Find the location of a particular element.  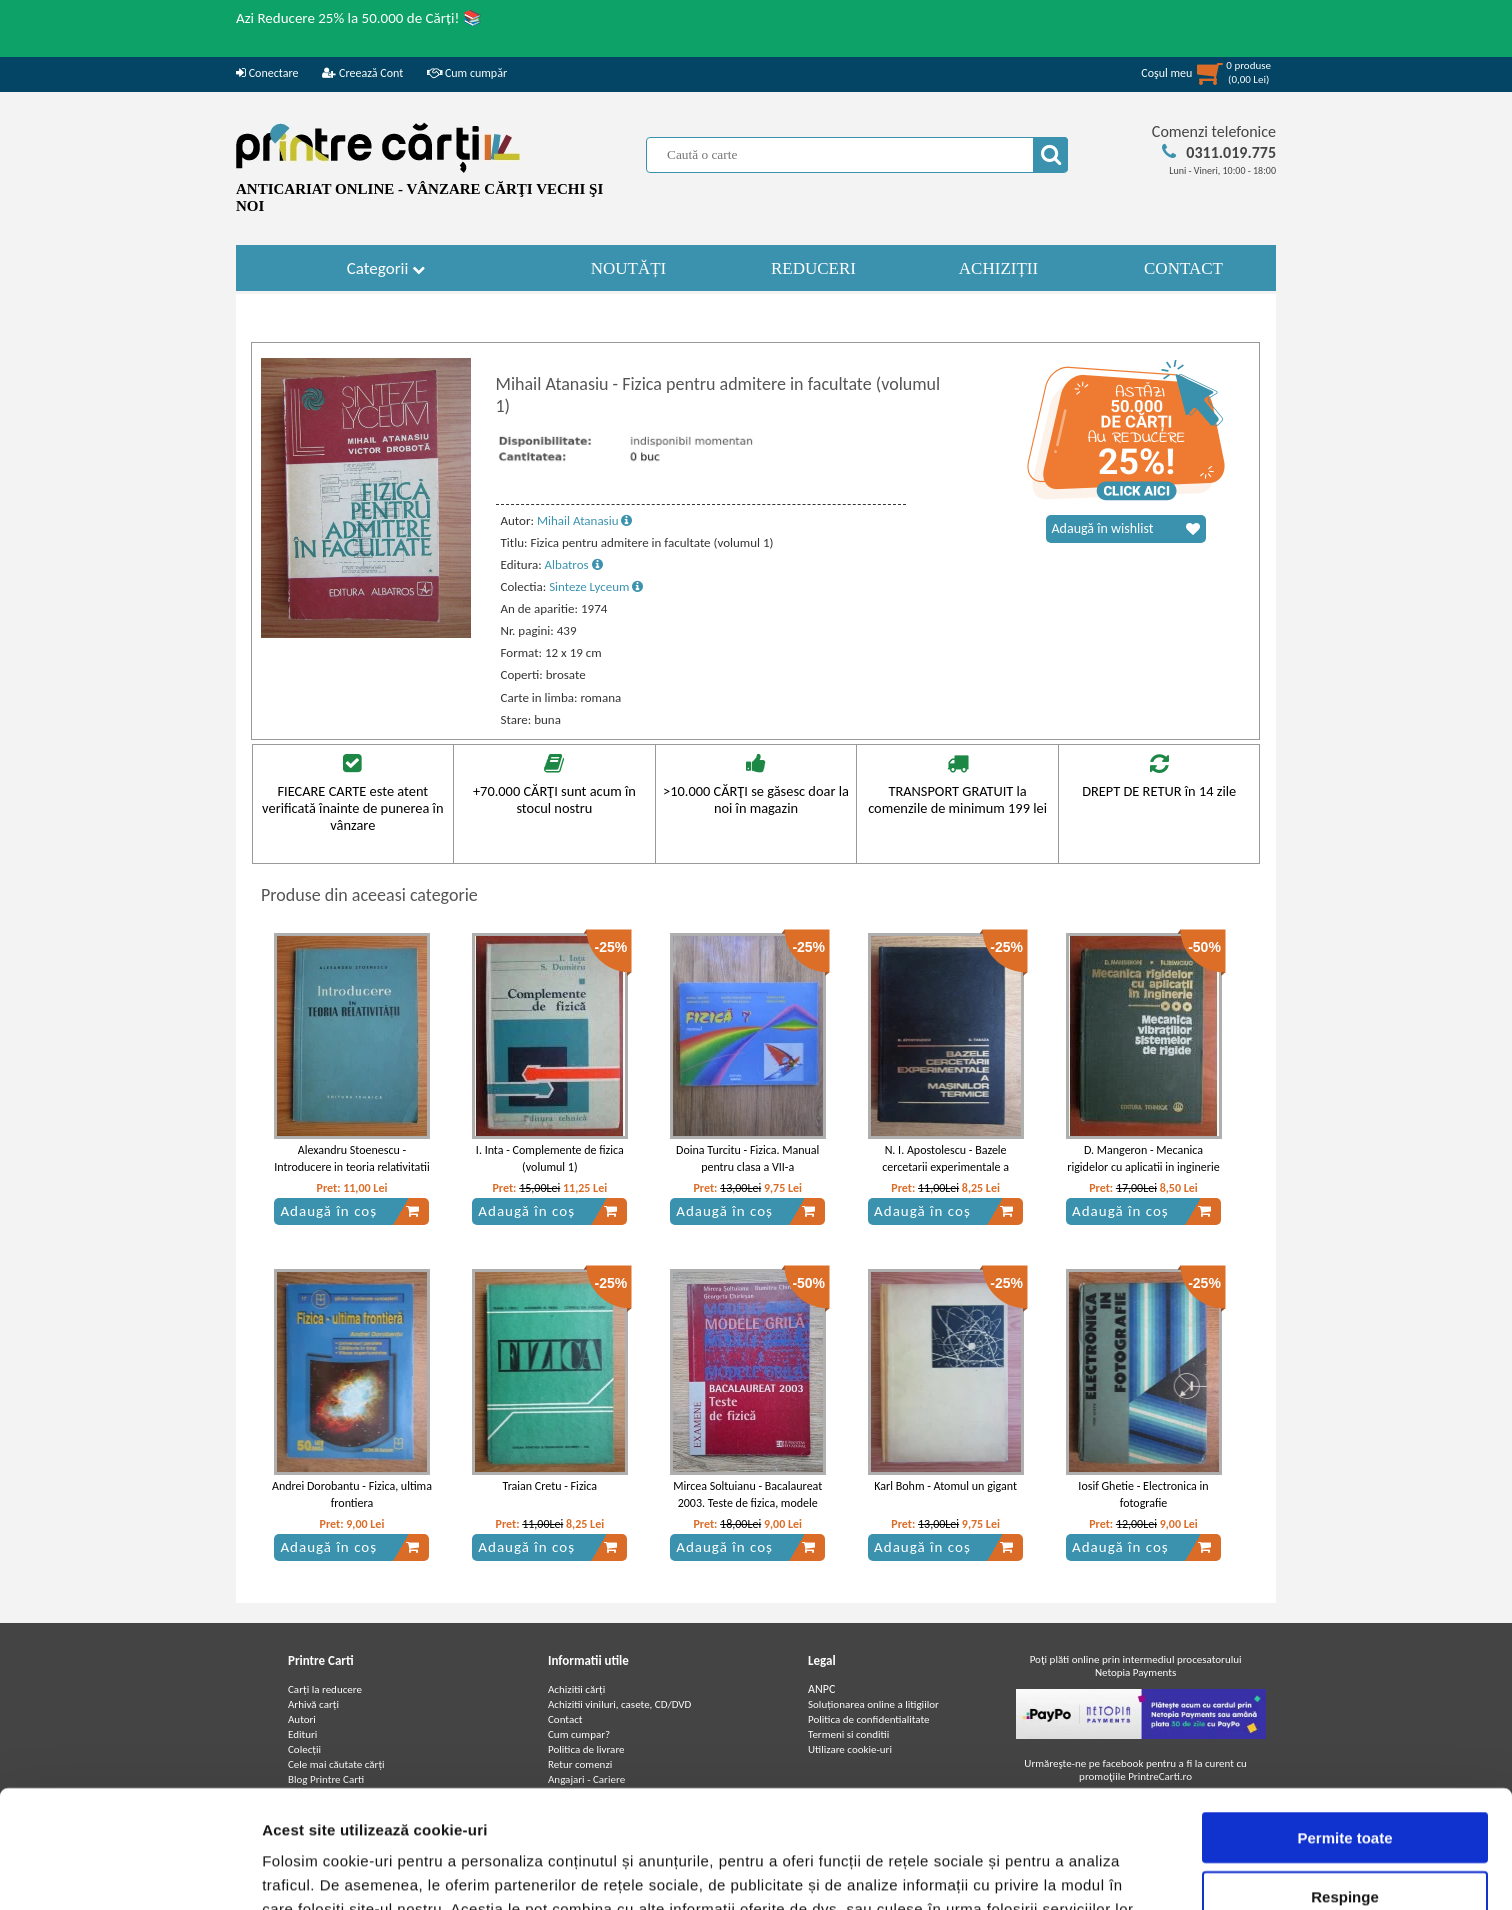

Adaugă în coș is located at coordinates (350, 1211).